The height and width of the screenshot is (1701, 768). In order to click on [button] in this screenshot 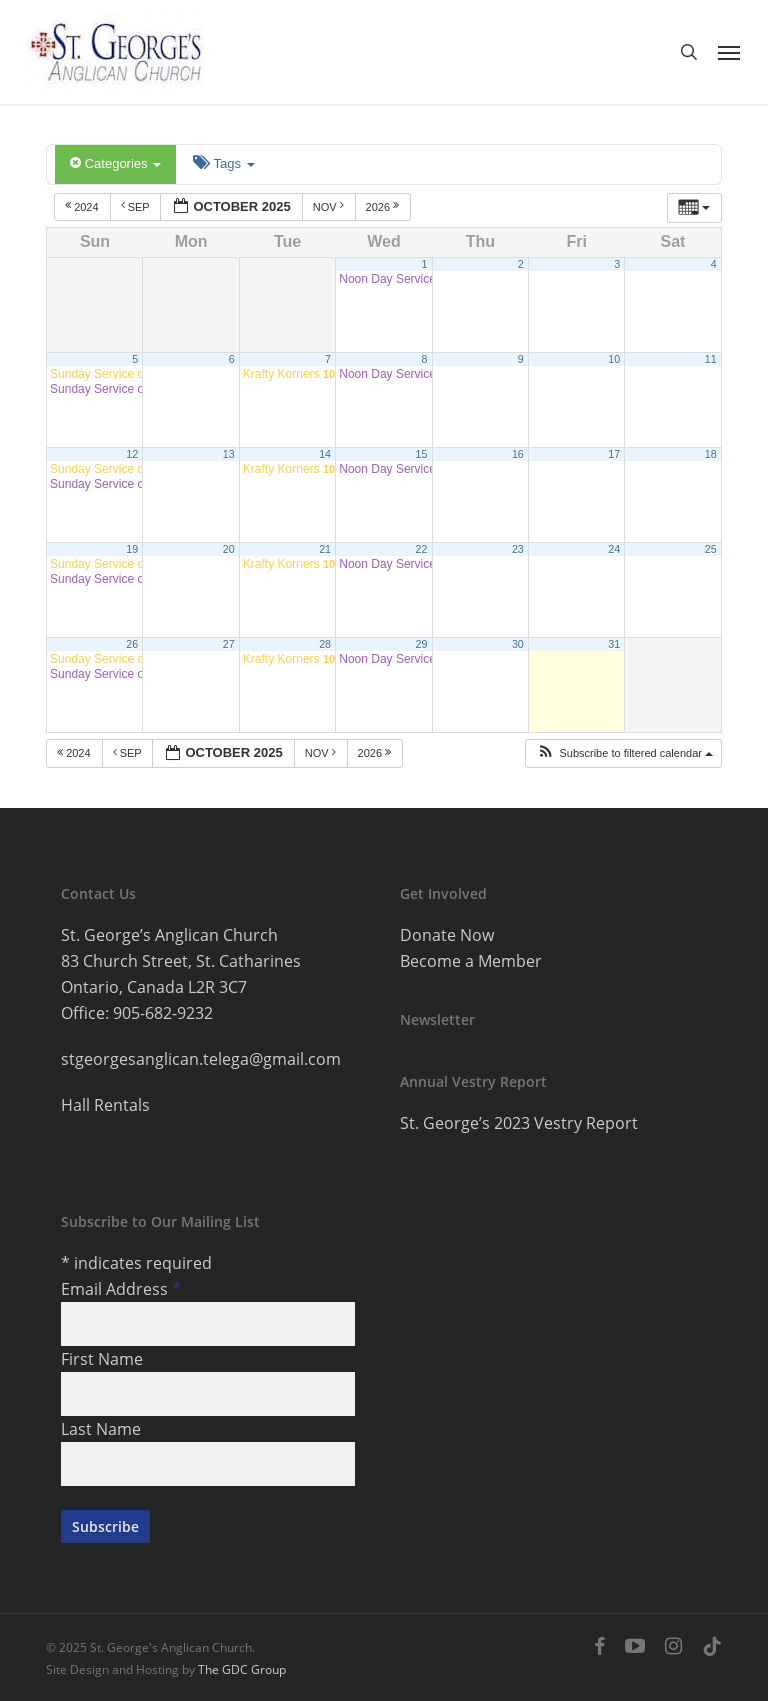, I will do `click(729, 52)`.